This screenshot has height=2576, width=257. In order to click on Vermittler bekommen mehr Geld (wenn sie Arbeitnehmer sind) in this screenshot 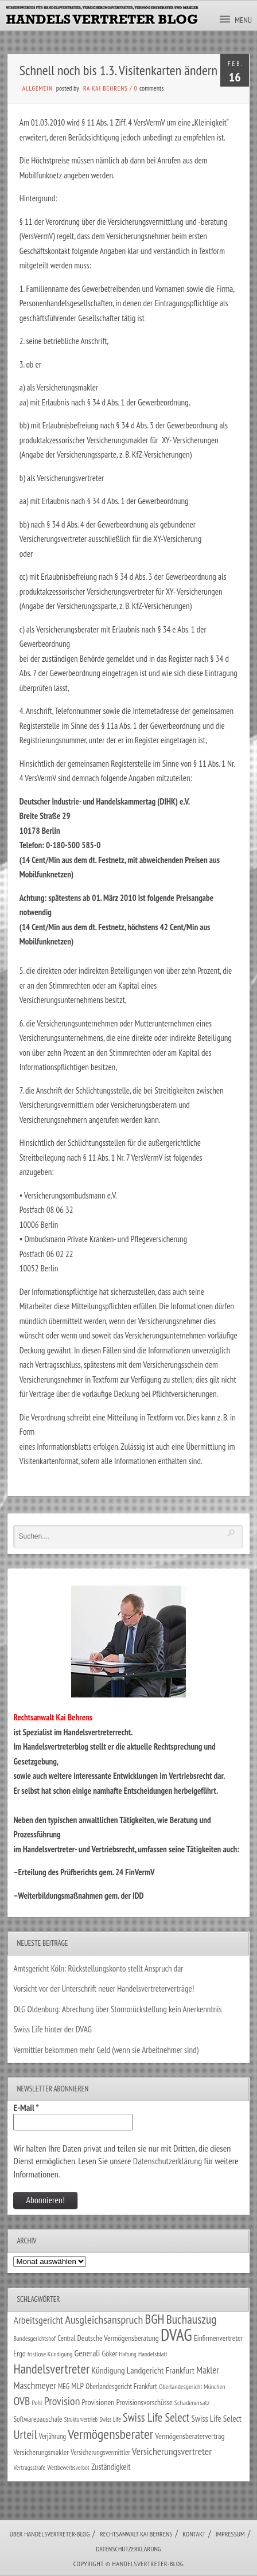, I will do `click(105, 2049)`.